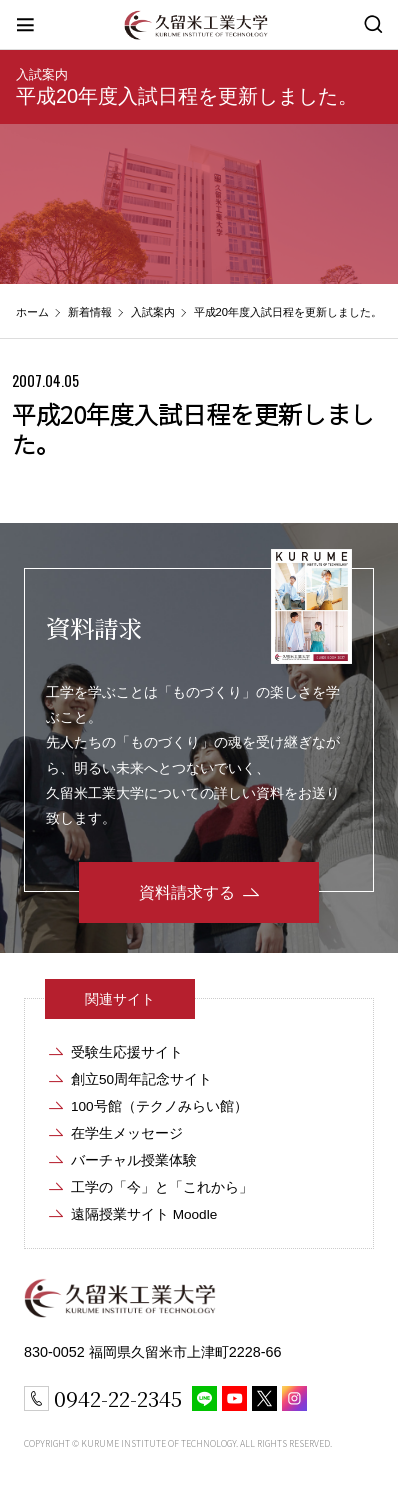 The image size is (398, 1496). I want to click on 100号館（テクノみらい館）, so click(159, 1106).